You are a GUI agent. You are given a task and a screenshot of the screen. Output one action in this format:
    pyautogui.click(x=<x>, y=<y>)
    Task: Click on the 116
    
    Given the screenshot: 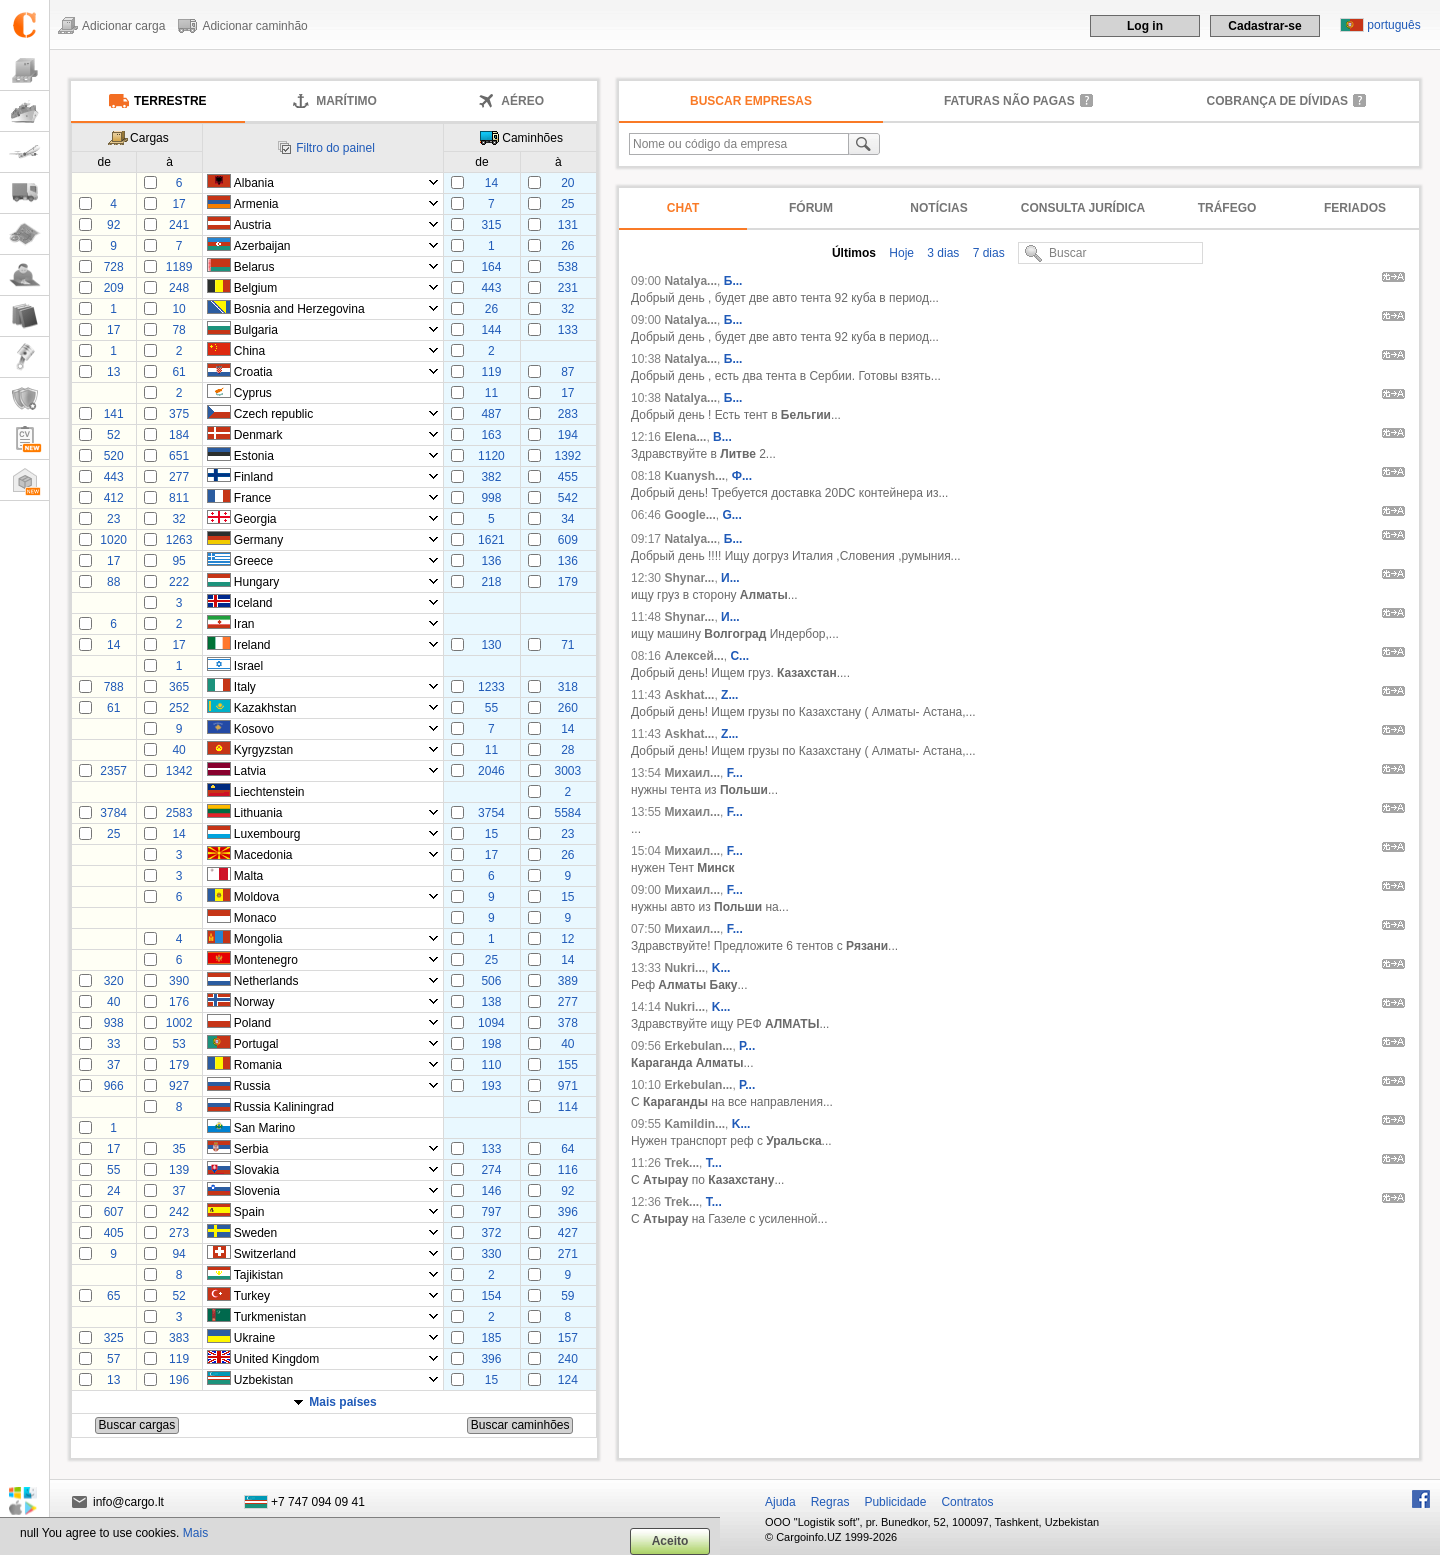 What is the action you would take?
    pyautogui.click(x=568, y=1170)
    